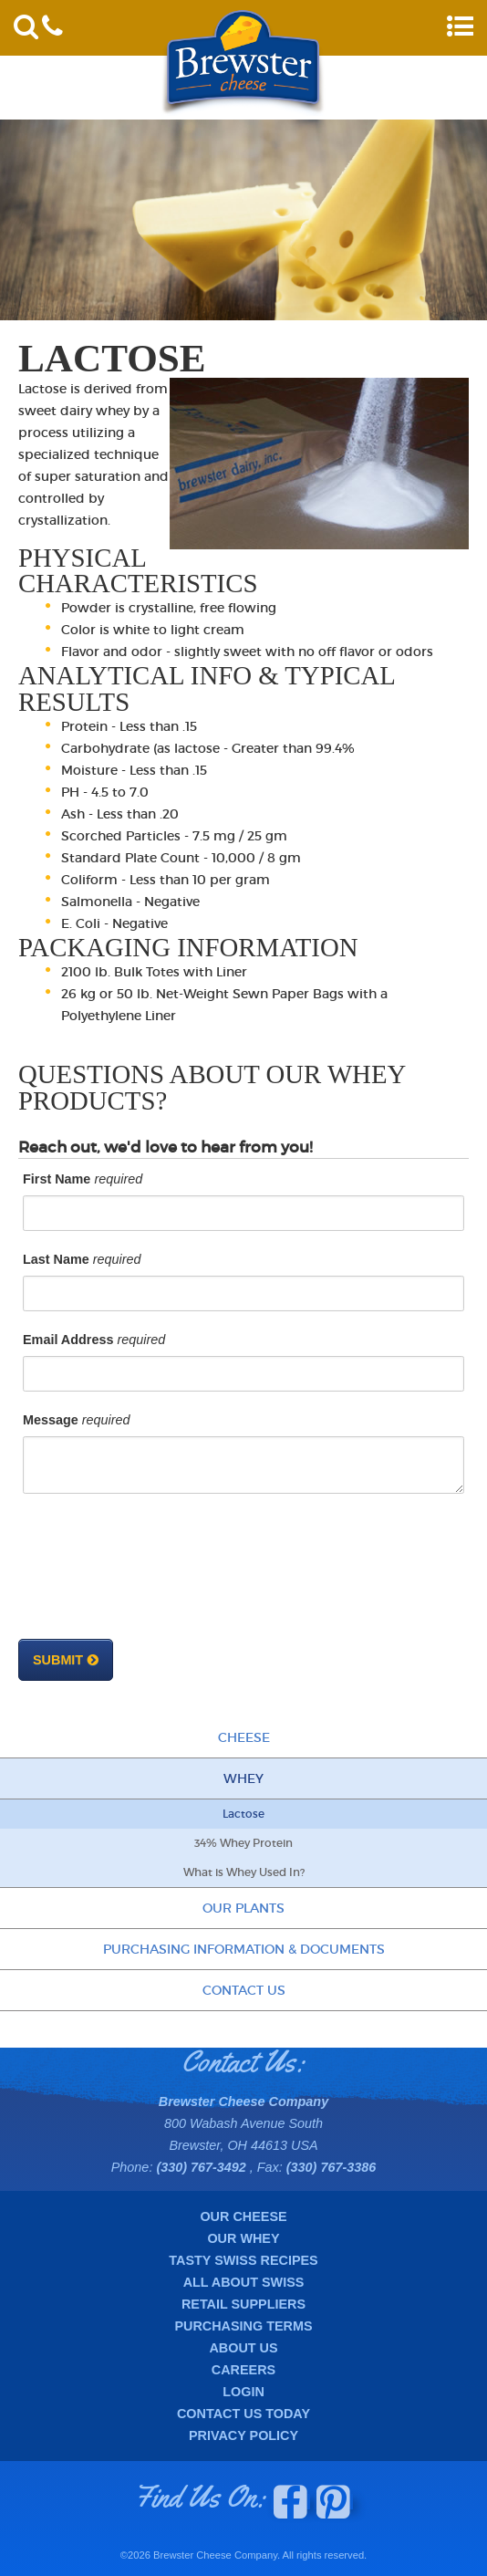  I want to click on Purchasing Terms, so click(243, 2326).